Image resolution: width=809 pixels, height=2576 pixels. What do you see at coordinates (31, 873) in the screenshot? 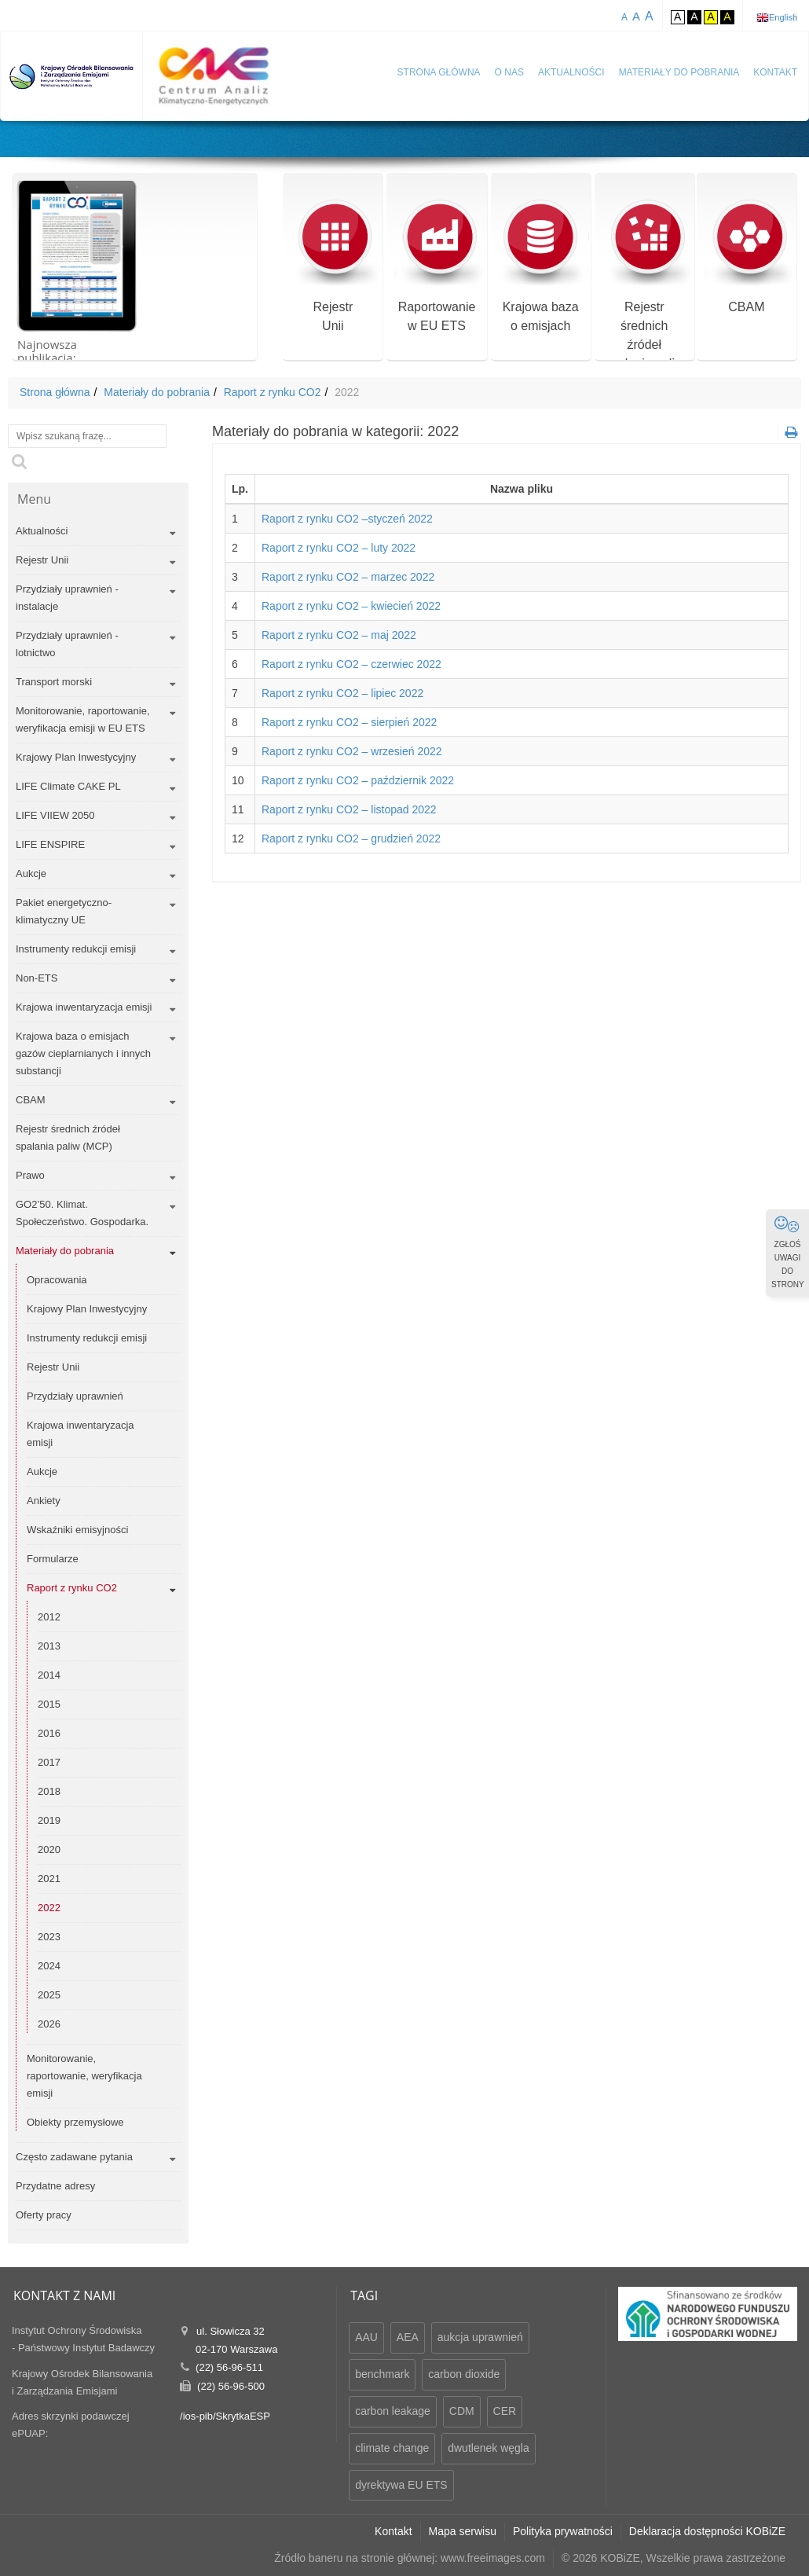
I see `Aukcje` at bounding box center [31, 873].